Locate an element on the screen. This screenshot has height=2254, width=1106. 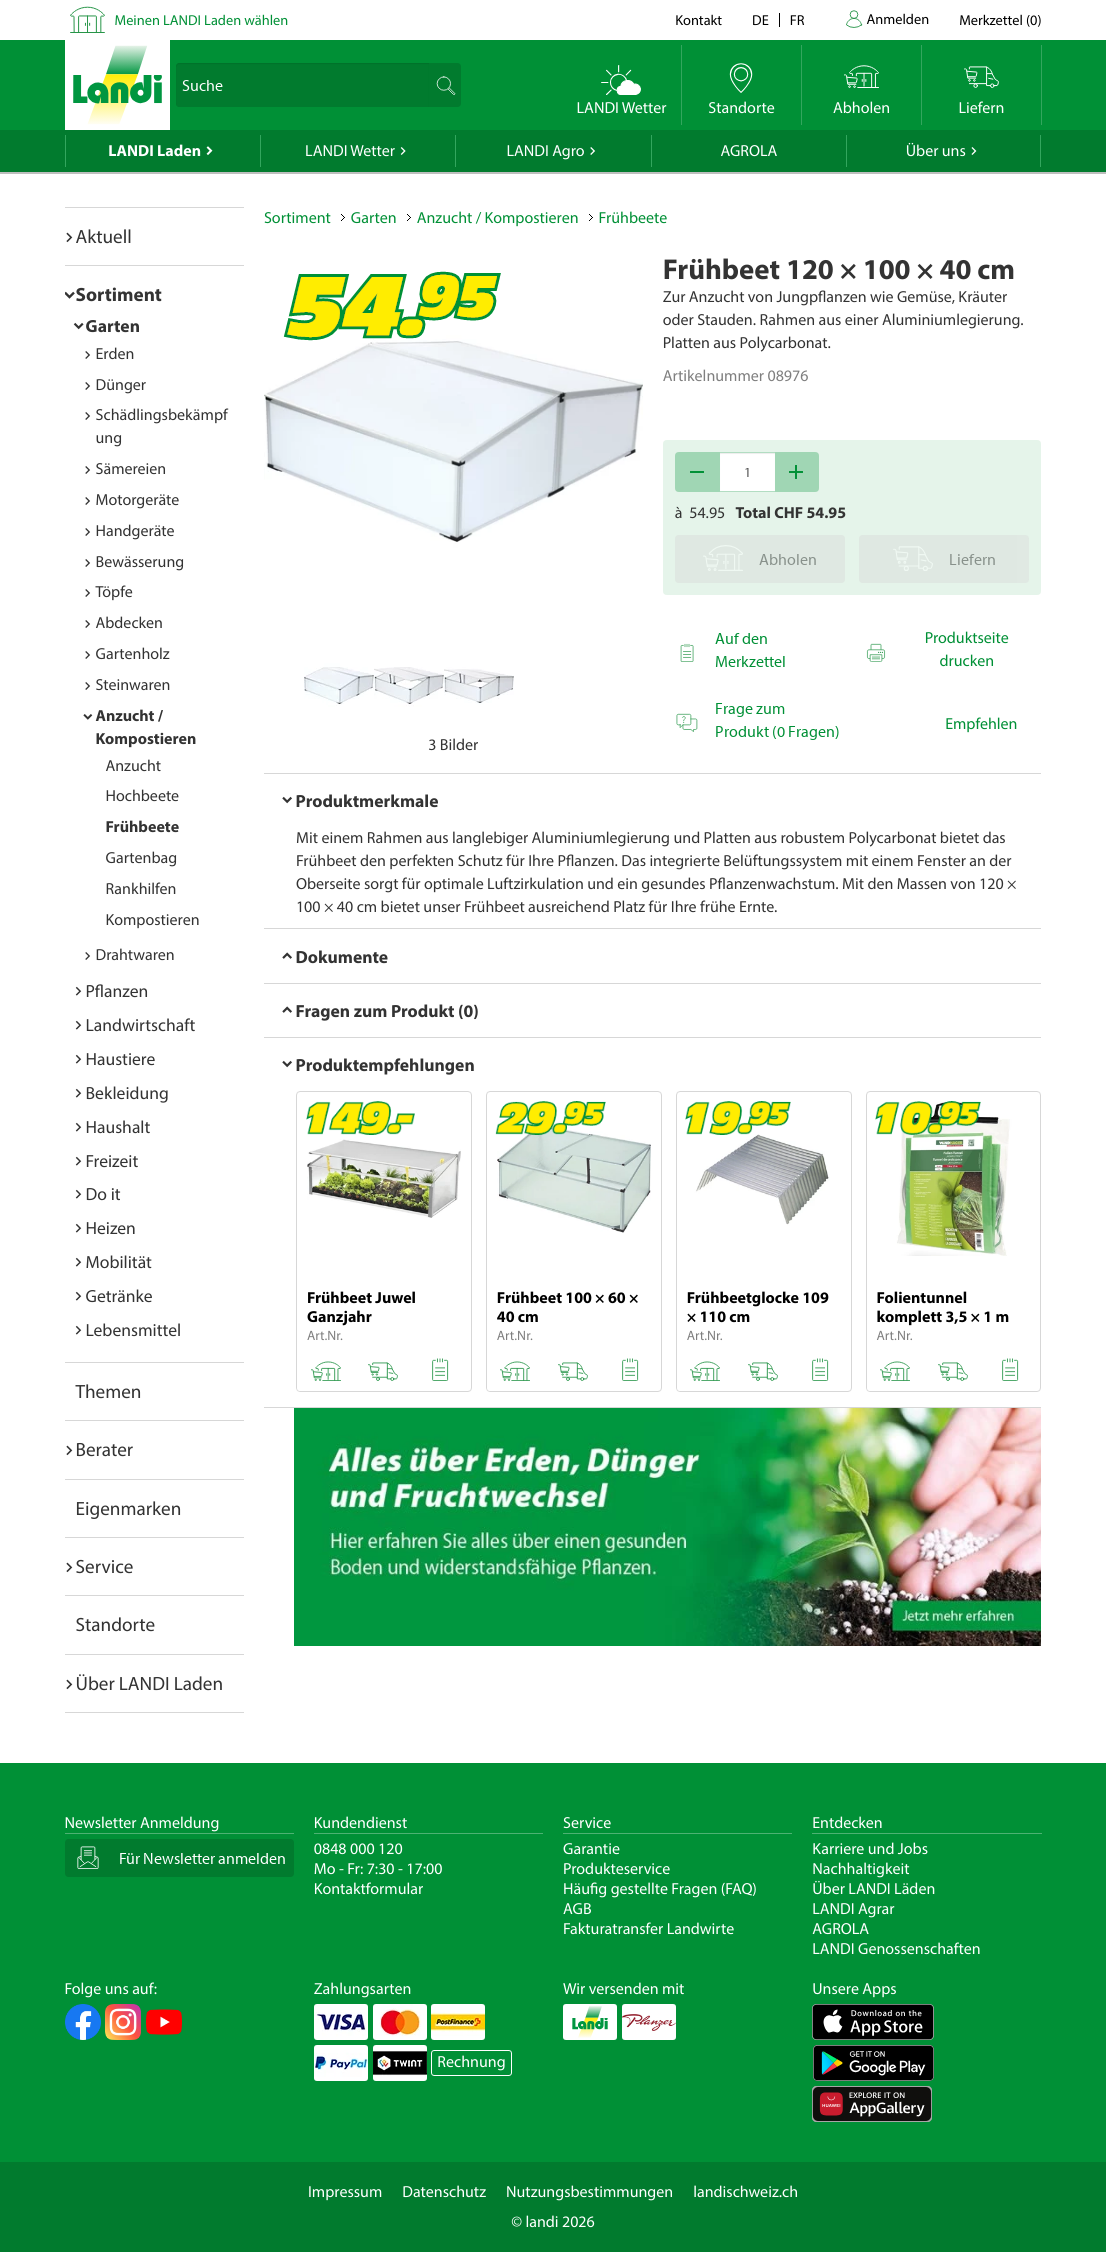
Drahtwaren is located at coordinates (135, 955).